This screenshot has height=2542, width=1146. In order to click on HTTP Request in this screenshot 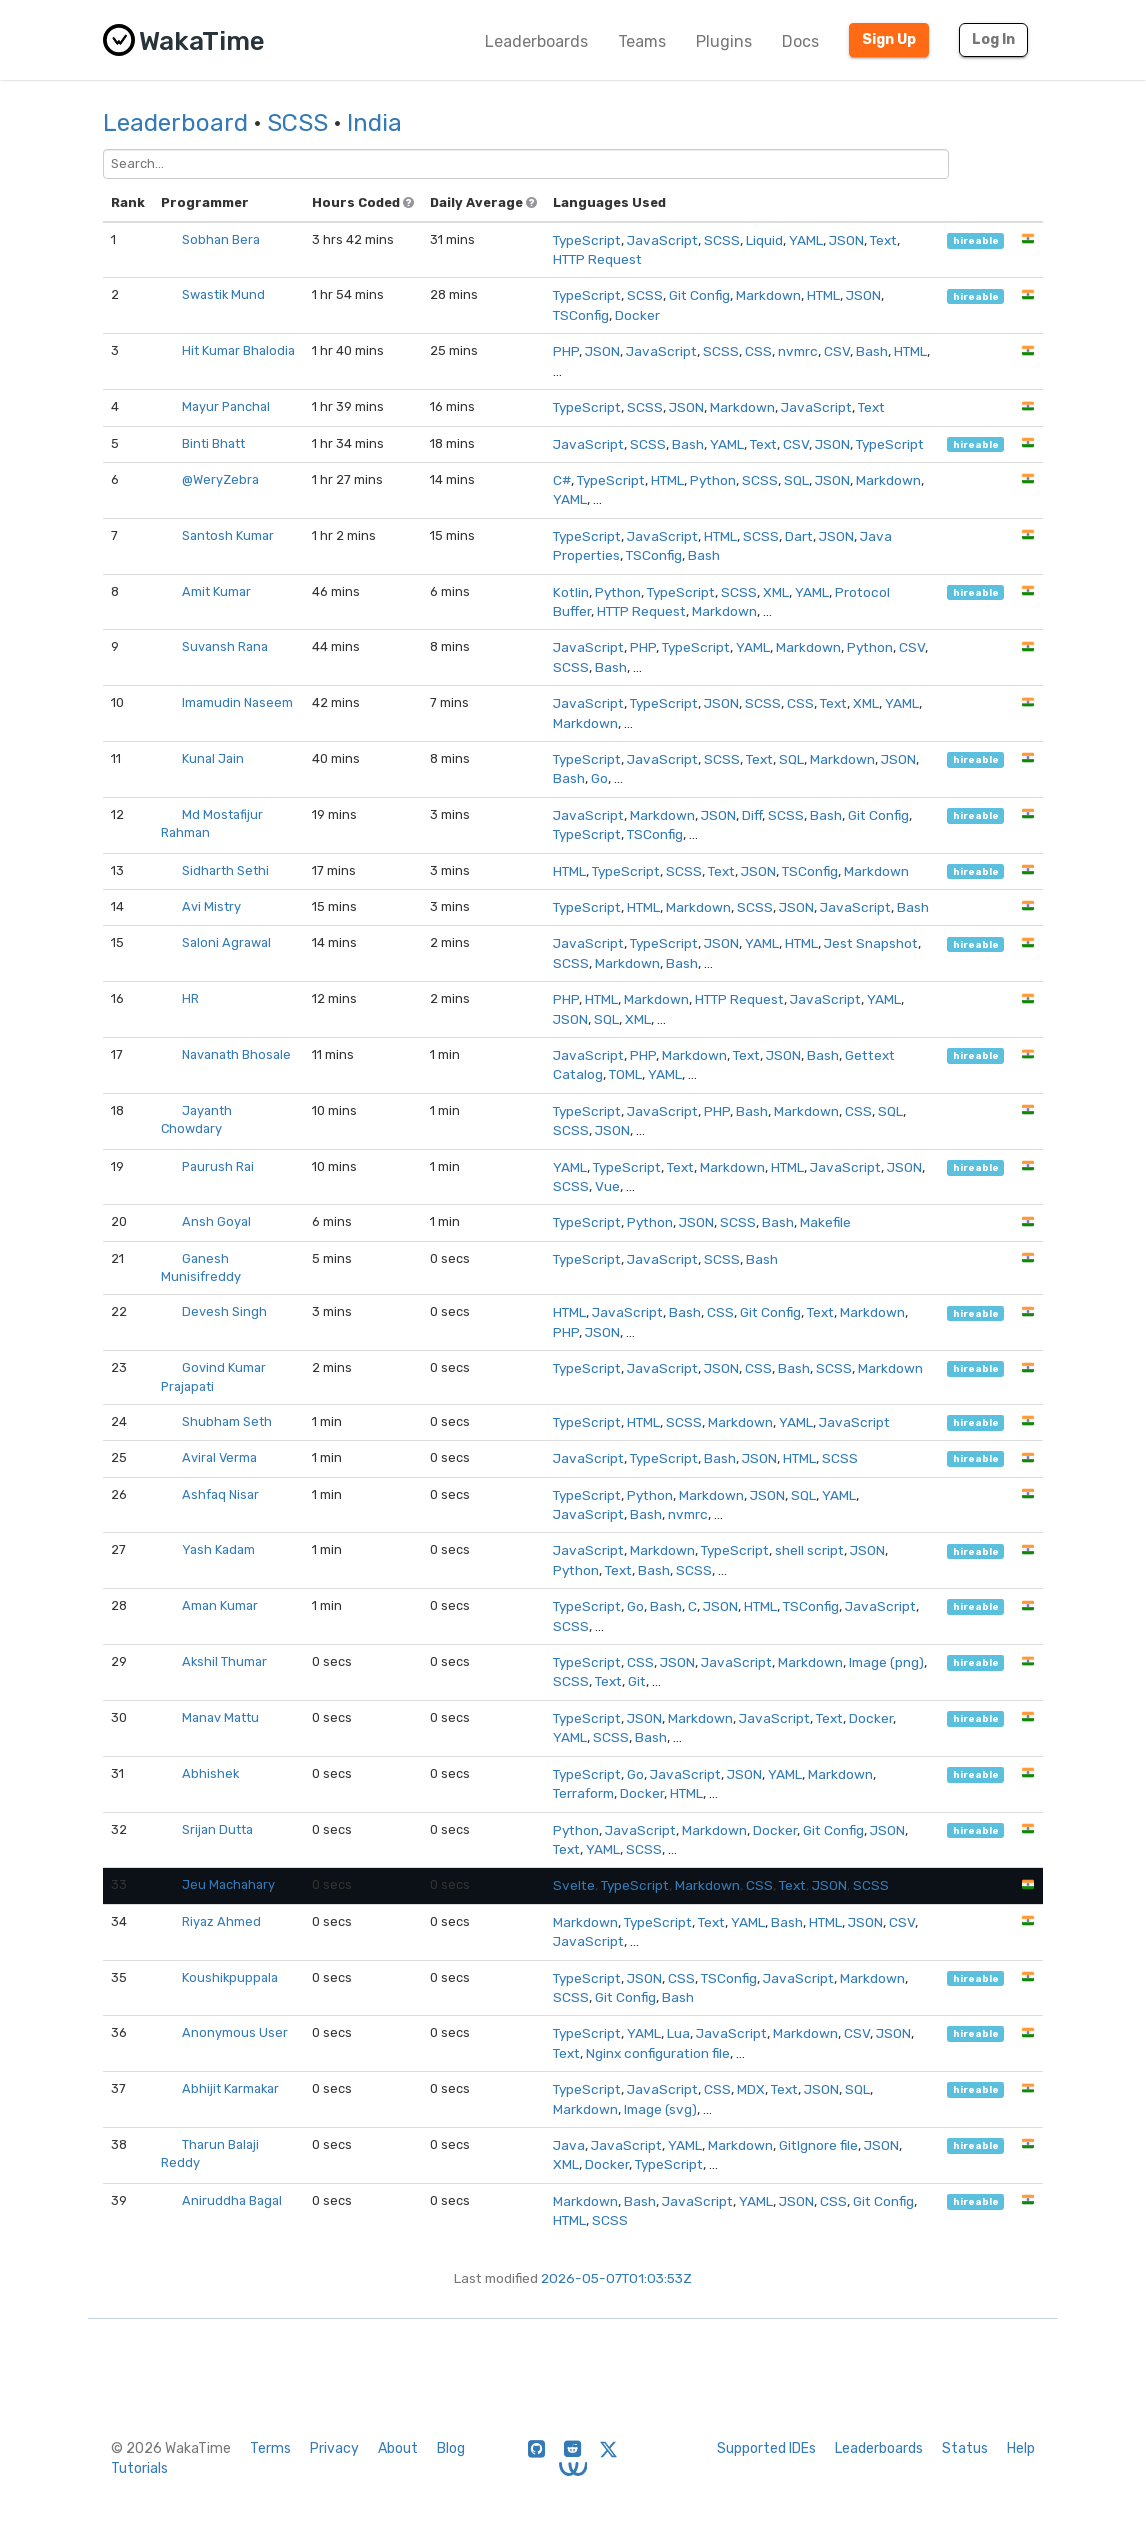, I will do `click(597, 259)`.